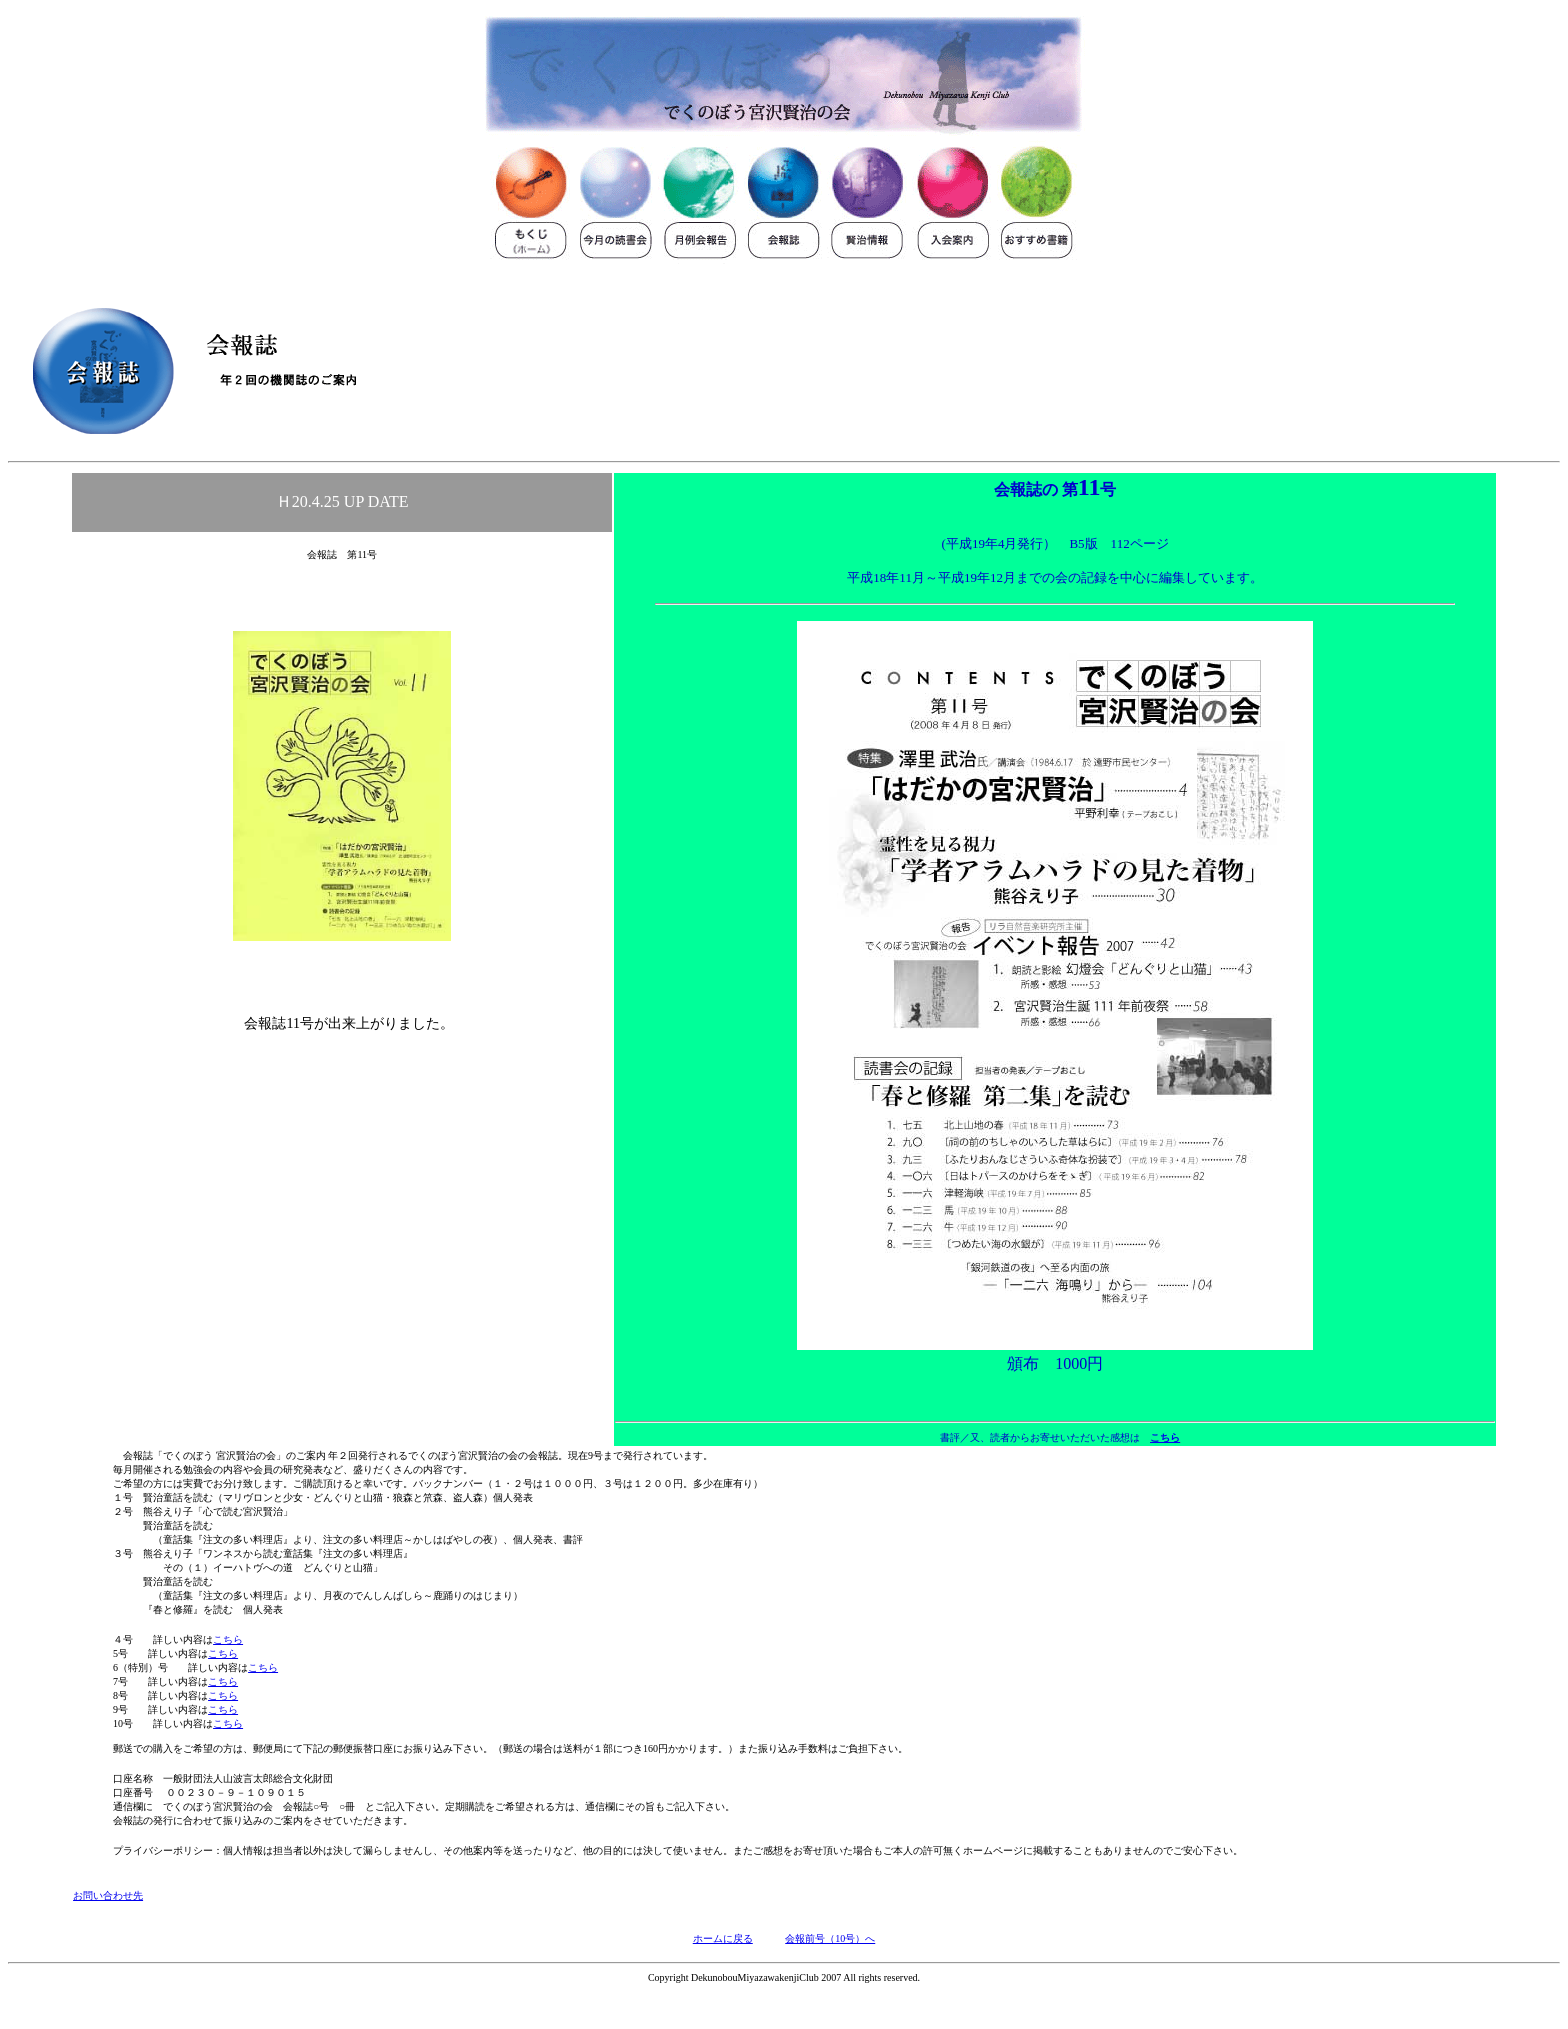  I want to click on こちら, so click(1165, 1437).